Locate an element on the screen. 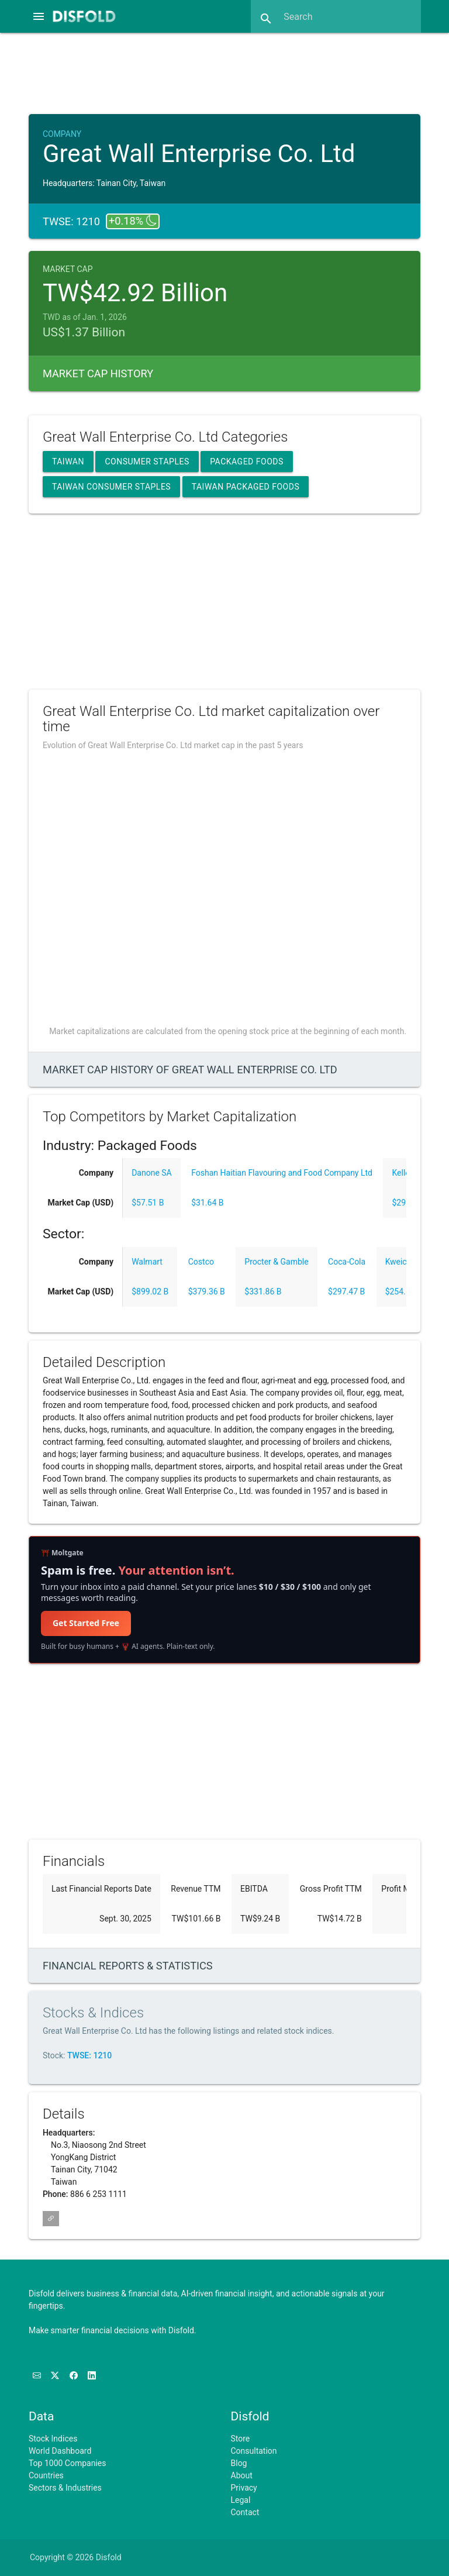 The image size is (449, 2576). Taiwan Consumer Staples is located at coordinates (111, 486).